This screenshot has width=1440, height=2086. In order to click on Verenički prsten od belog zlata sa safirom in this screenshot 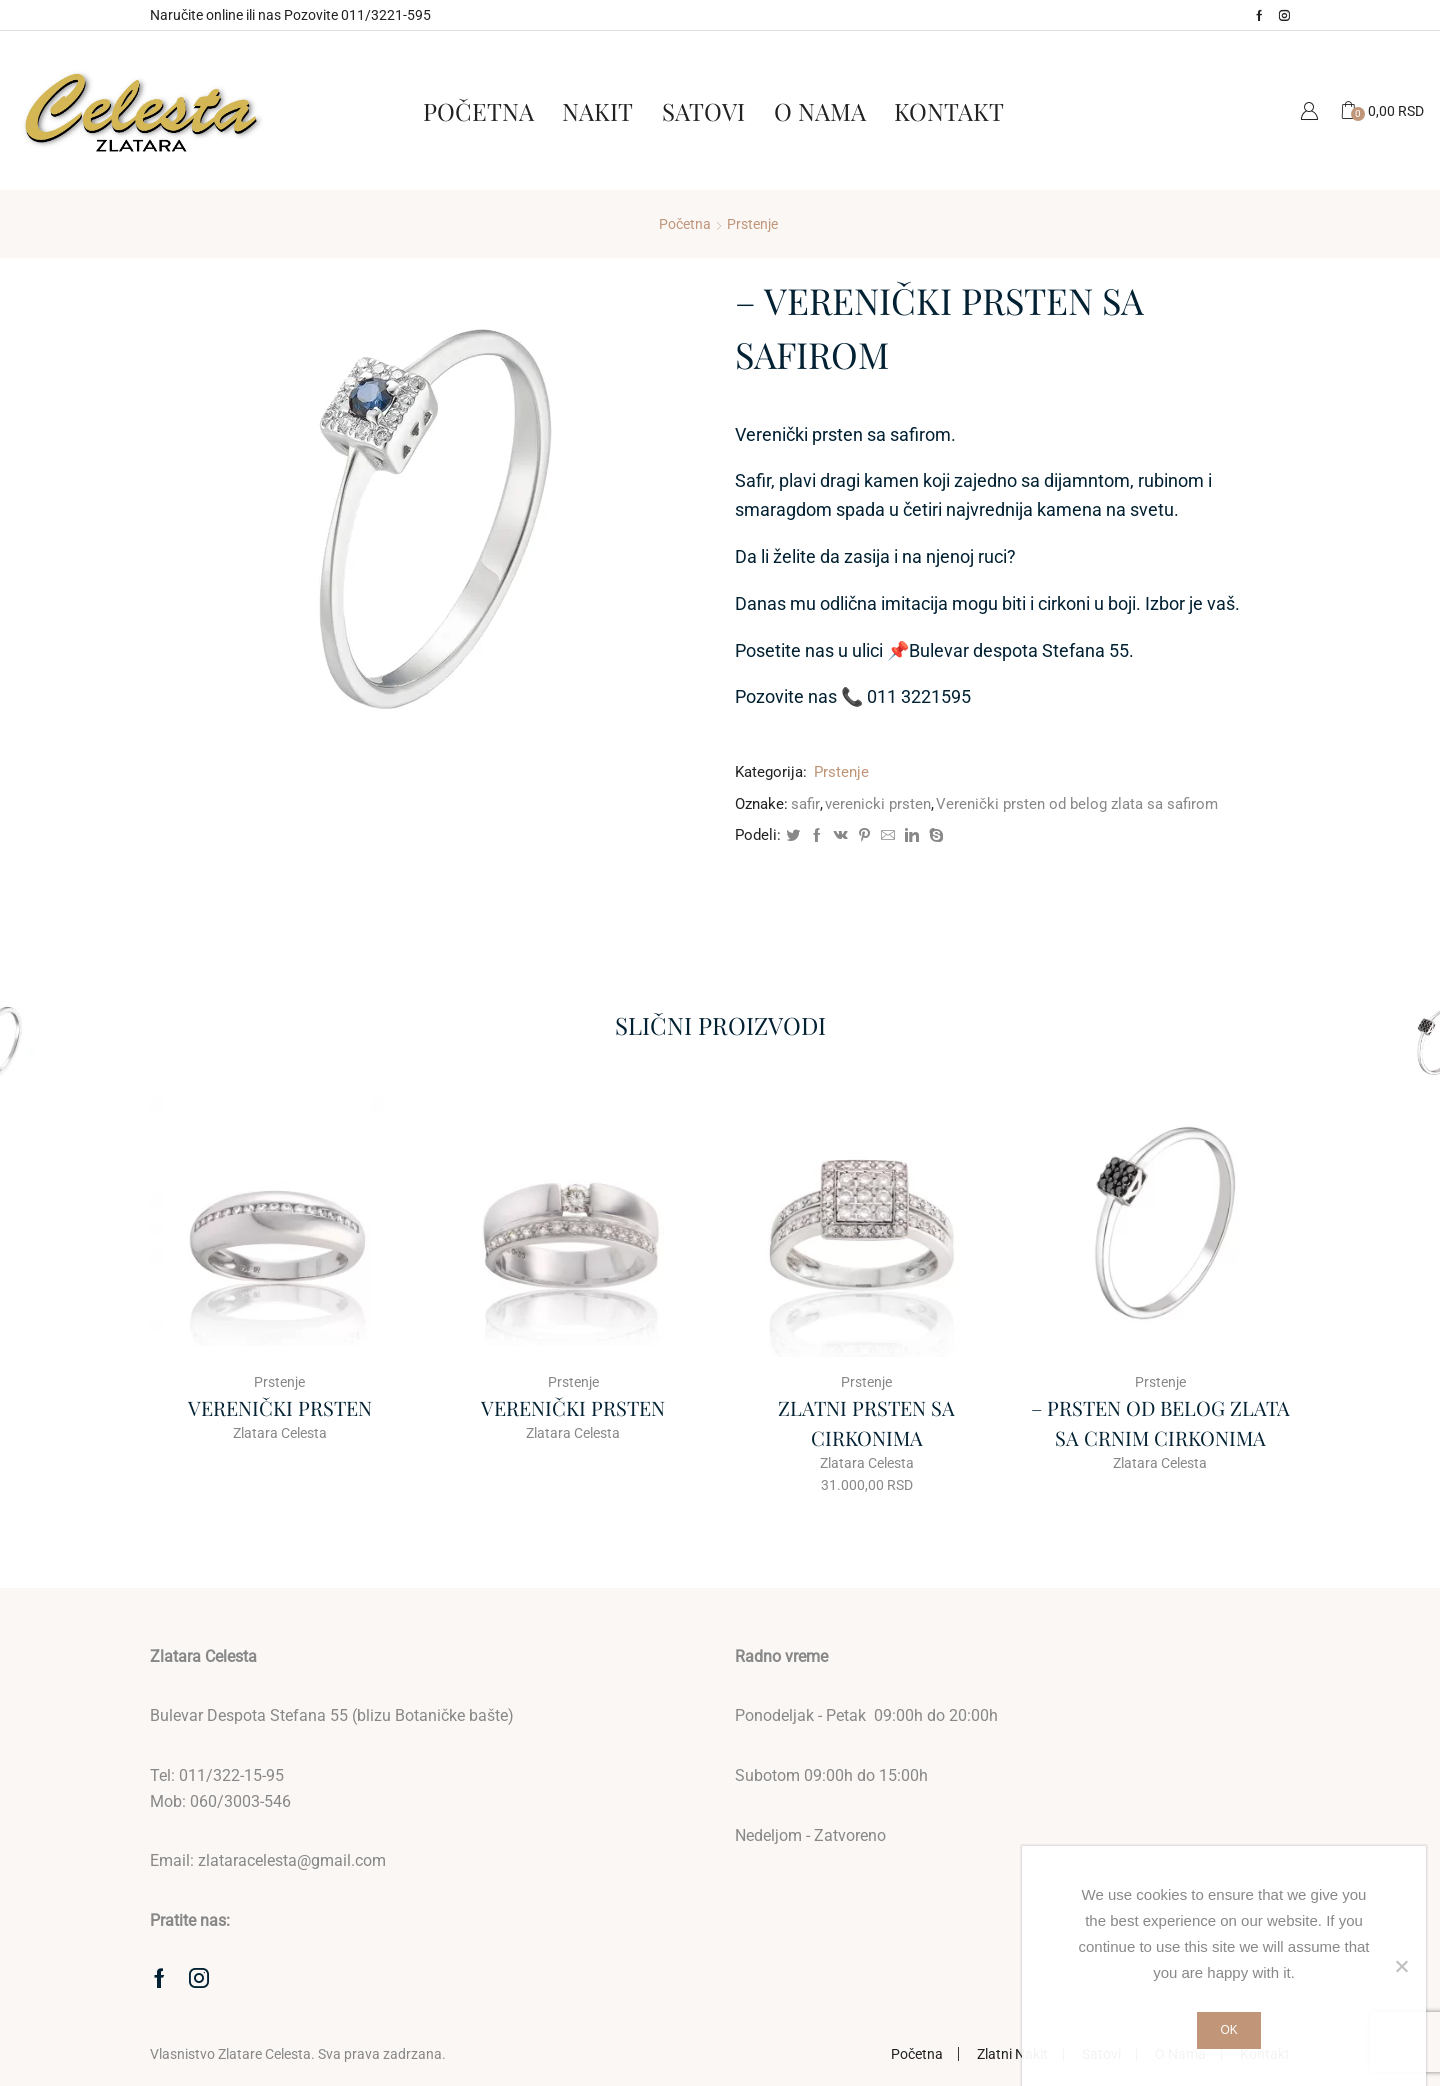, I will do `click(1077, 804)`.